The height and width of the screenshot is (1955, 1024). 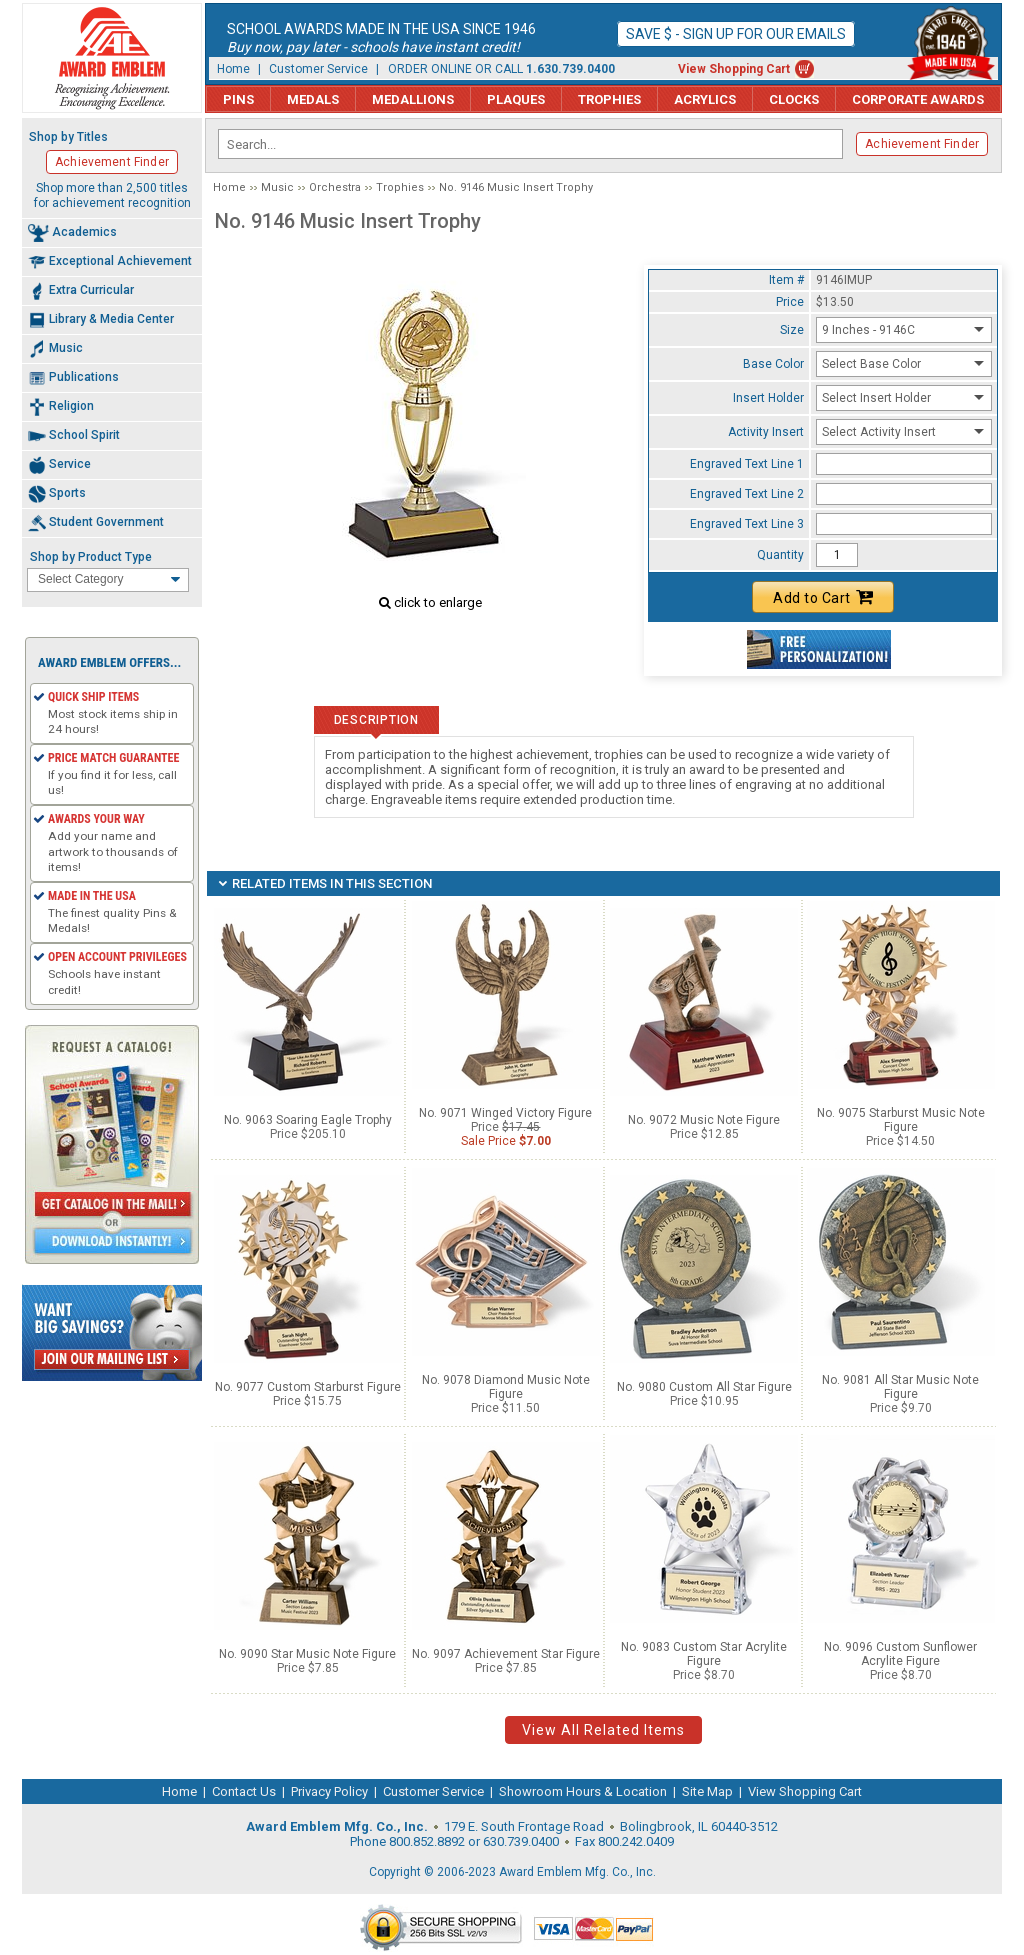 What do you see at coordinates (823, 597) in the screenshot?
I see `Add to Cart` at bounding box center [823, 597].